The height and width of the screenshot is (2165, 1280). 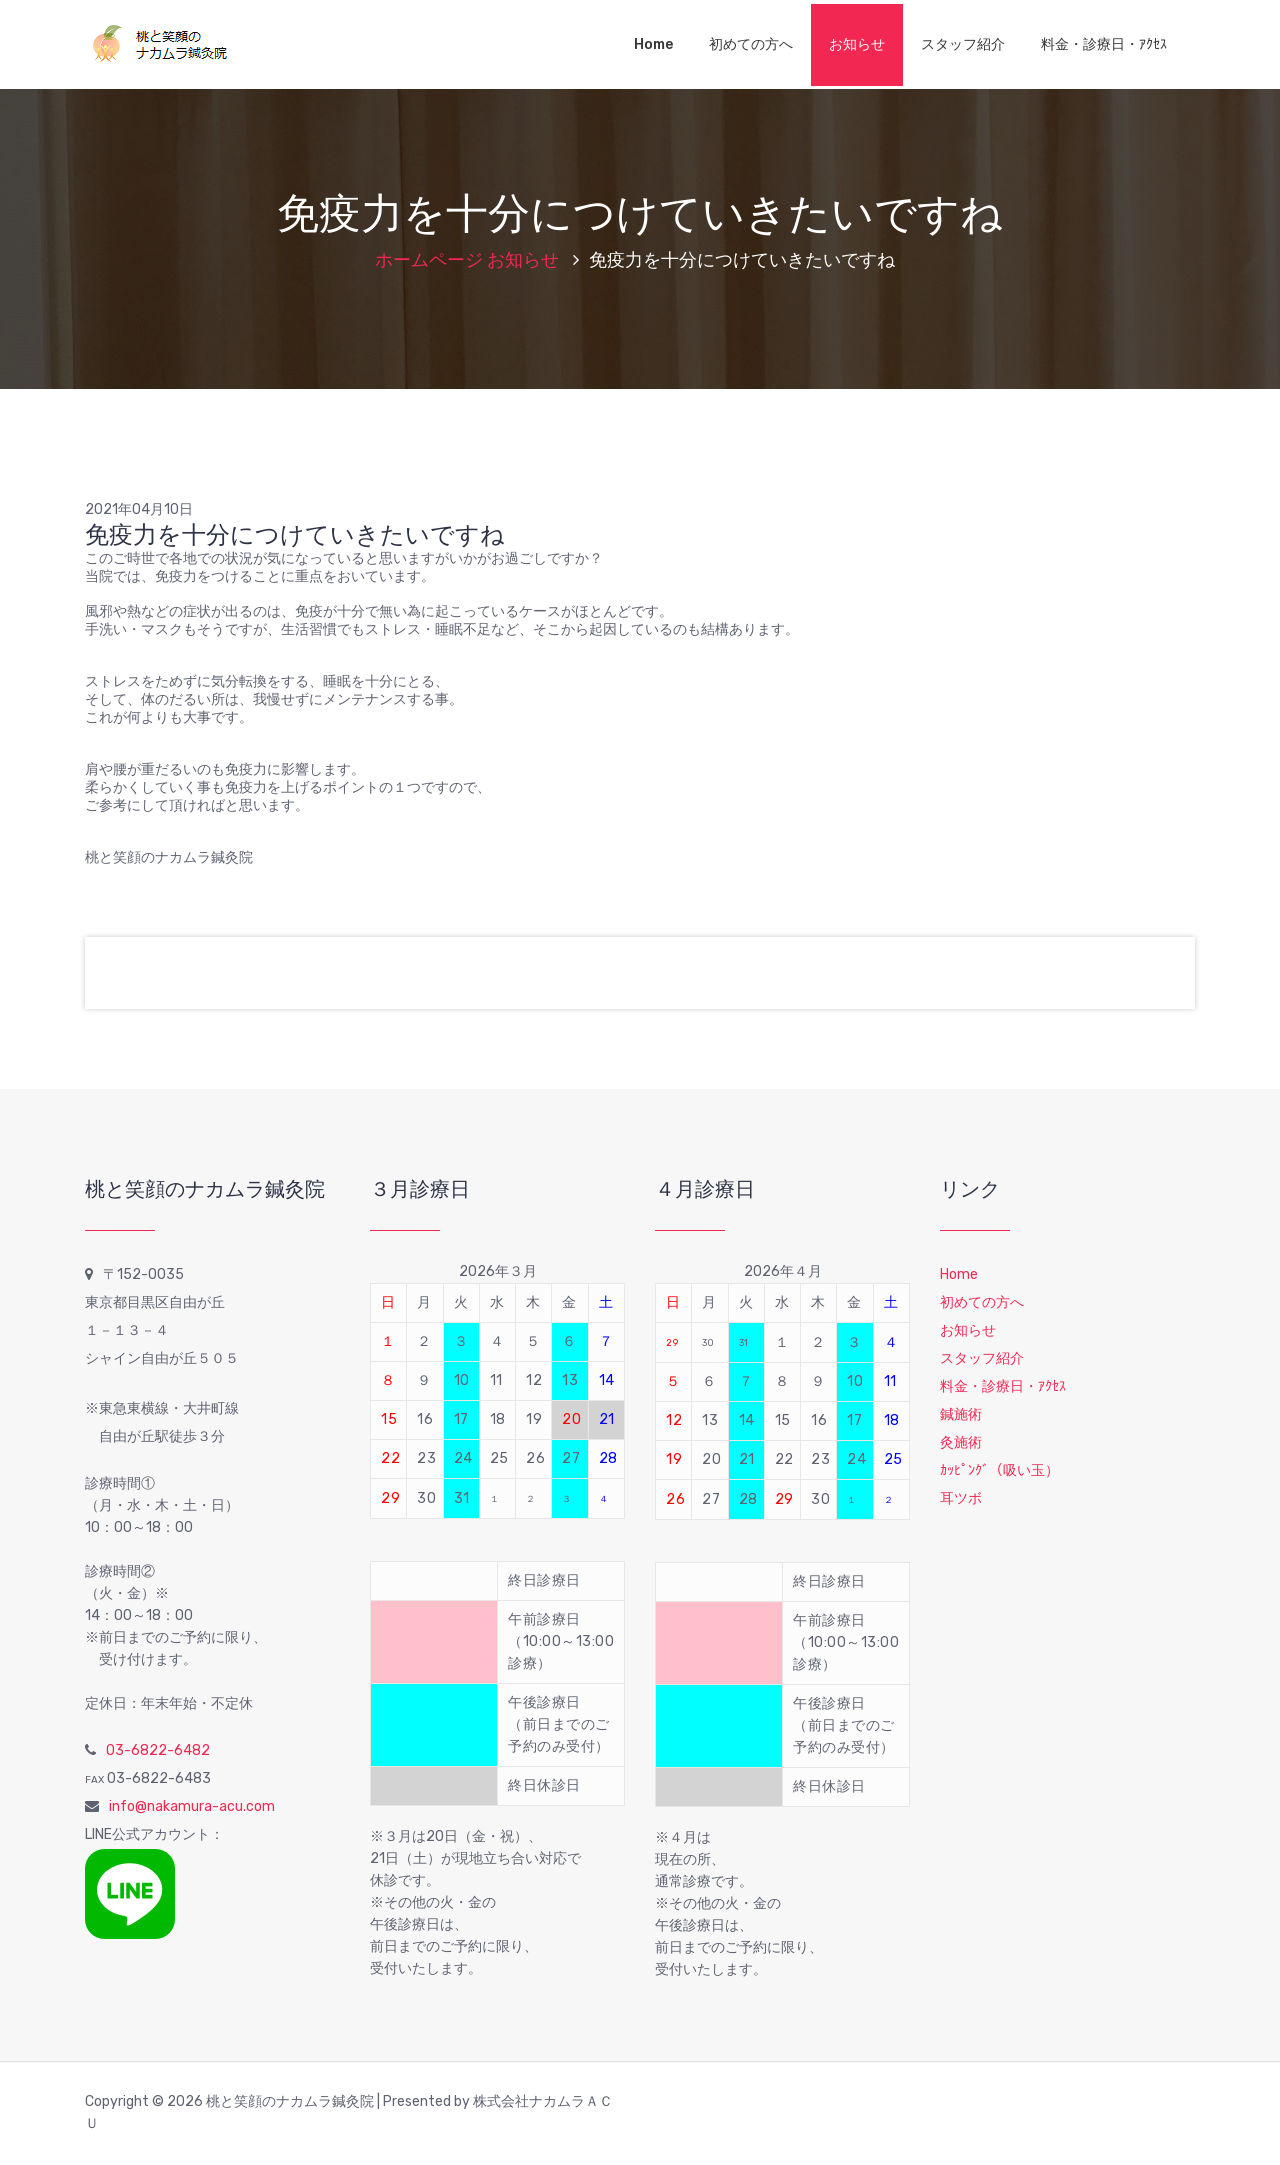 What do you see at coordinates (751, 44) in the screenshot?
I see `初めての方へ` at bounding box center [751, 44].